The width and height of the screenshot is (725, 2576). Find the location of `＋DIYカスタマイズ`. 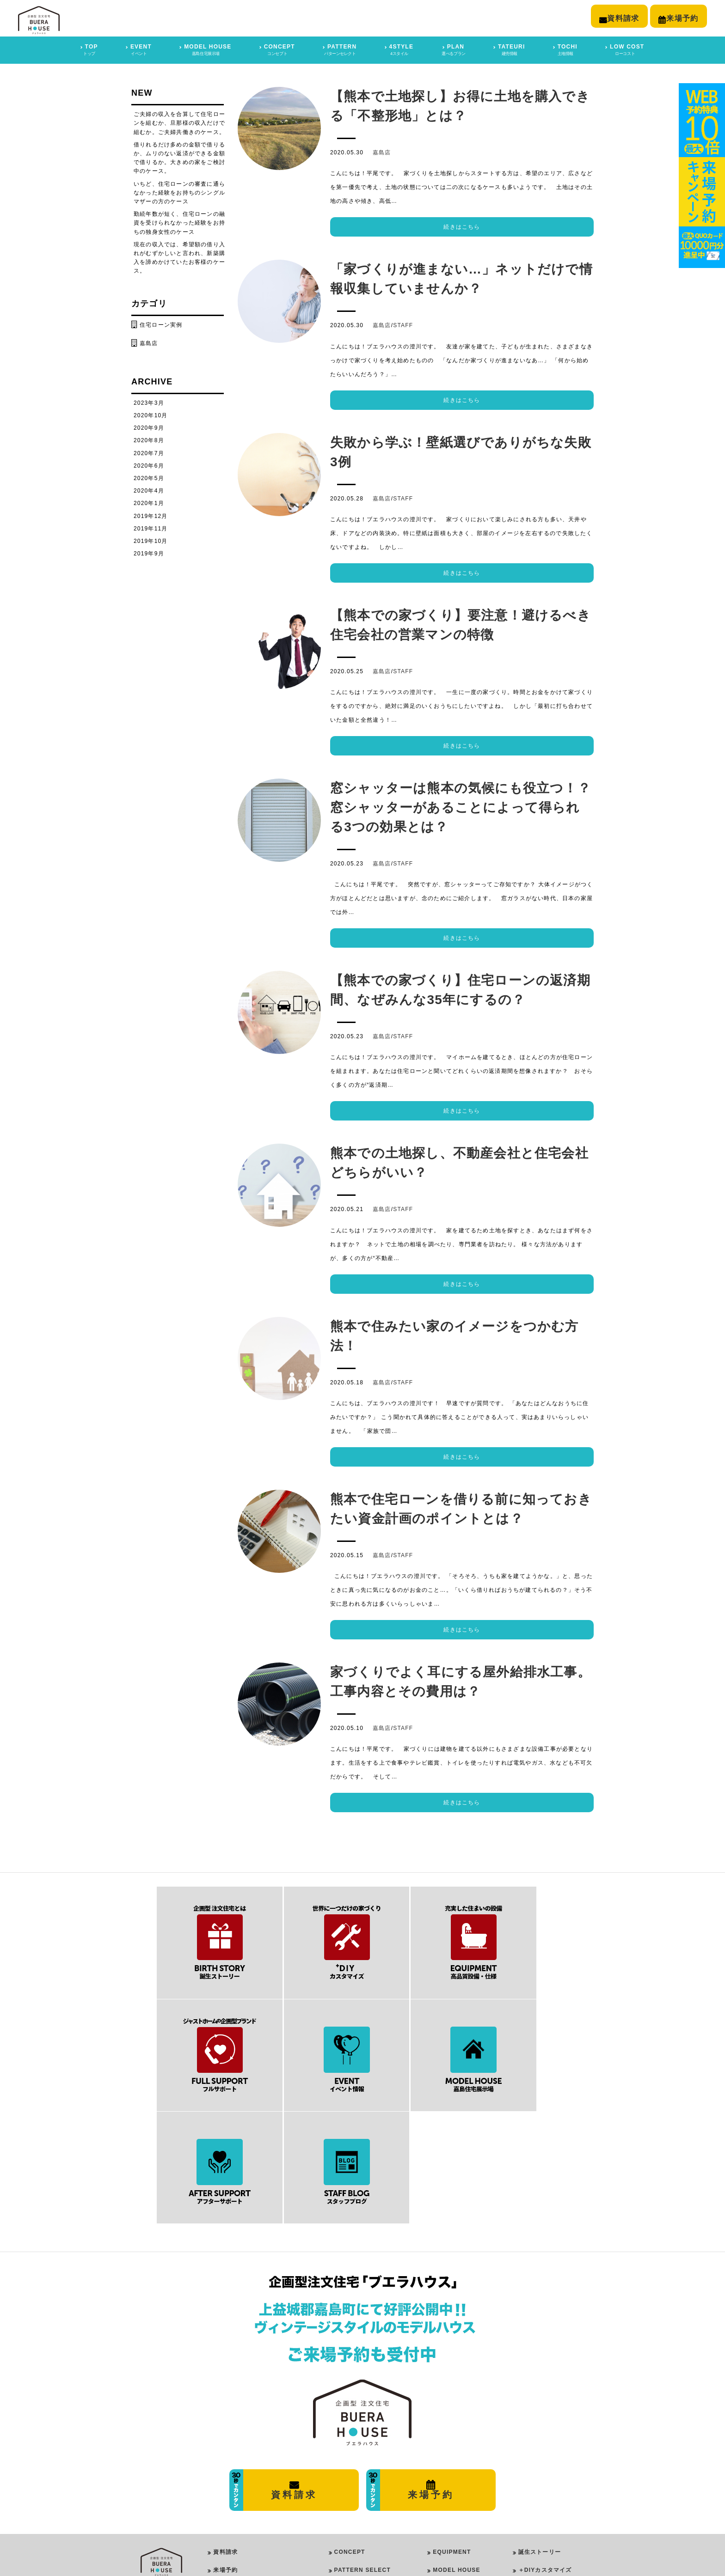

＋DIYカスタマイズ is located at coordinates (545, 2441).